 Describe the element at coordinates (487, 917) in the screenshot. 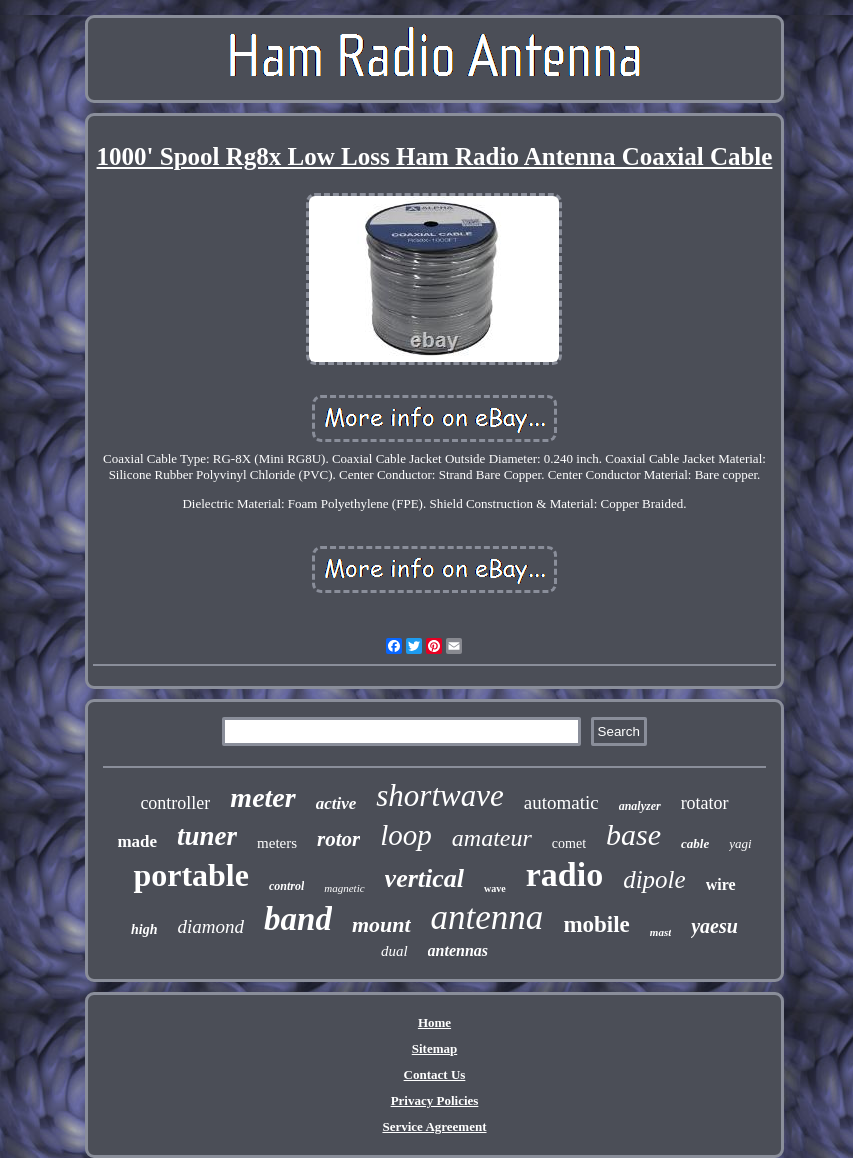

I see `antenna` at that location.